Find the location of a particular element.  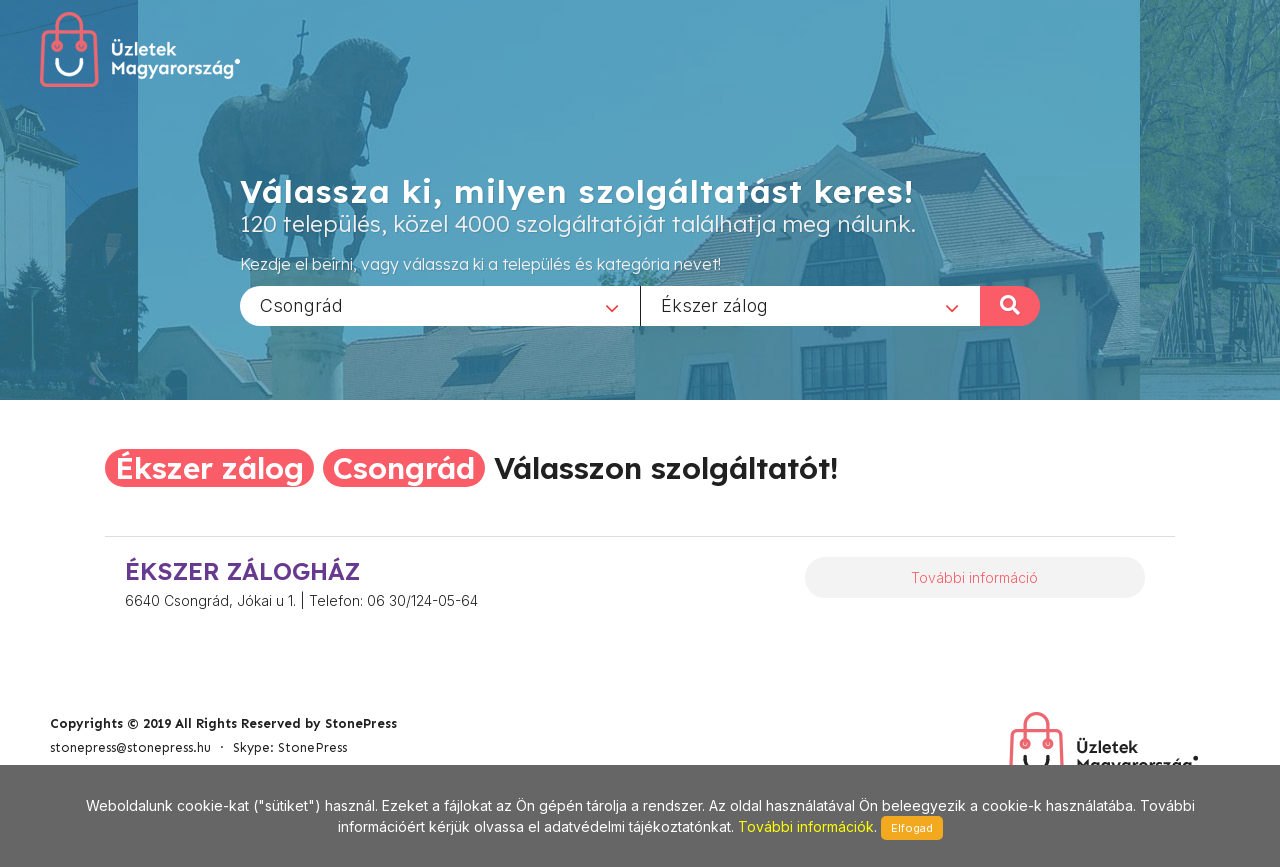

További információ is located at coordinates (974, 577).